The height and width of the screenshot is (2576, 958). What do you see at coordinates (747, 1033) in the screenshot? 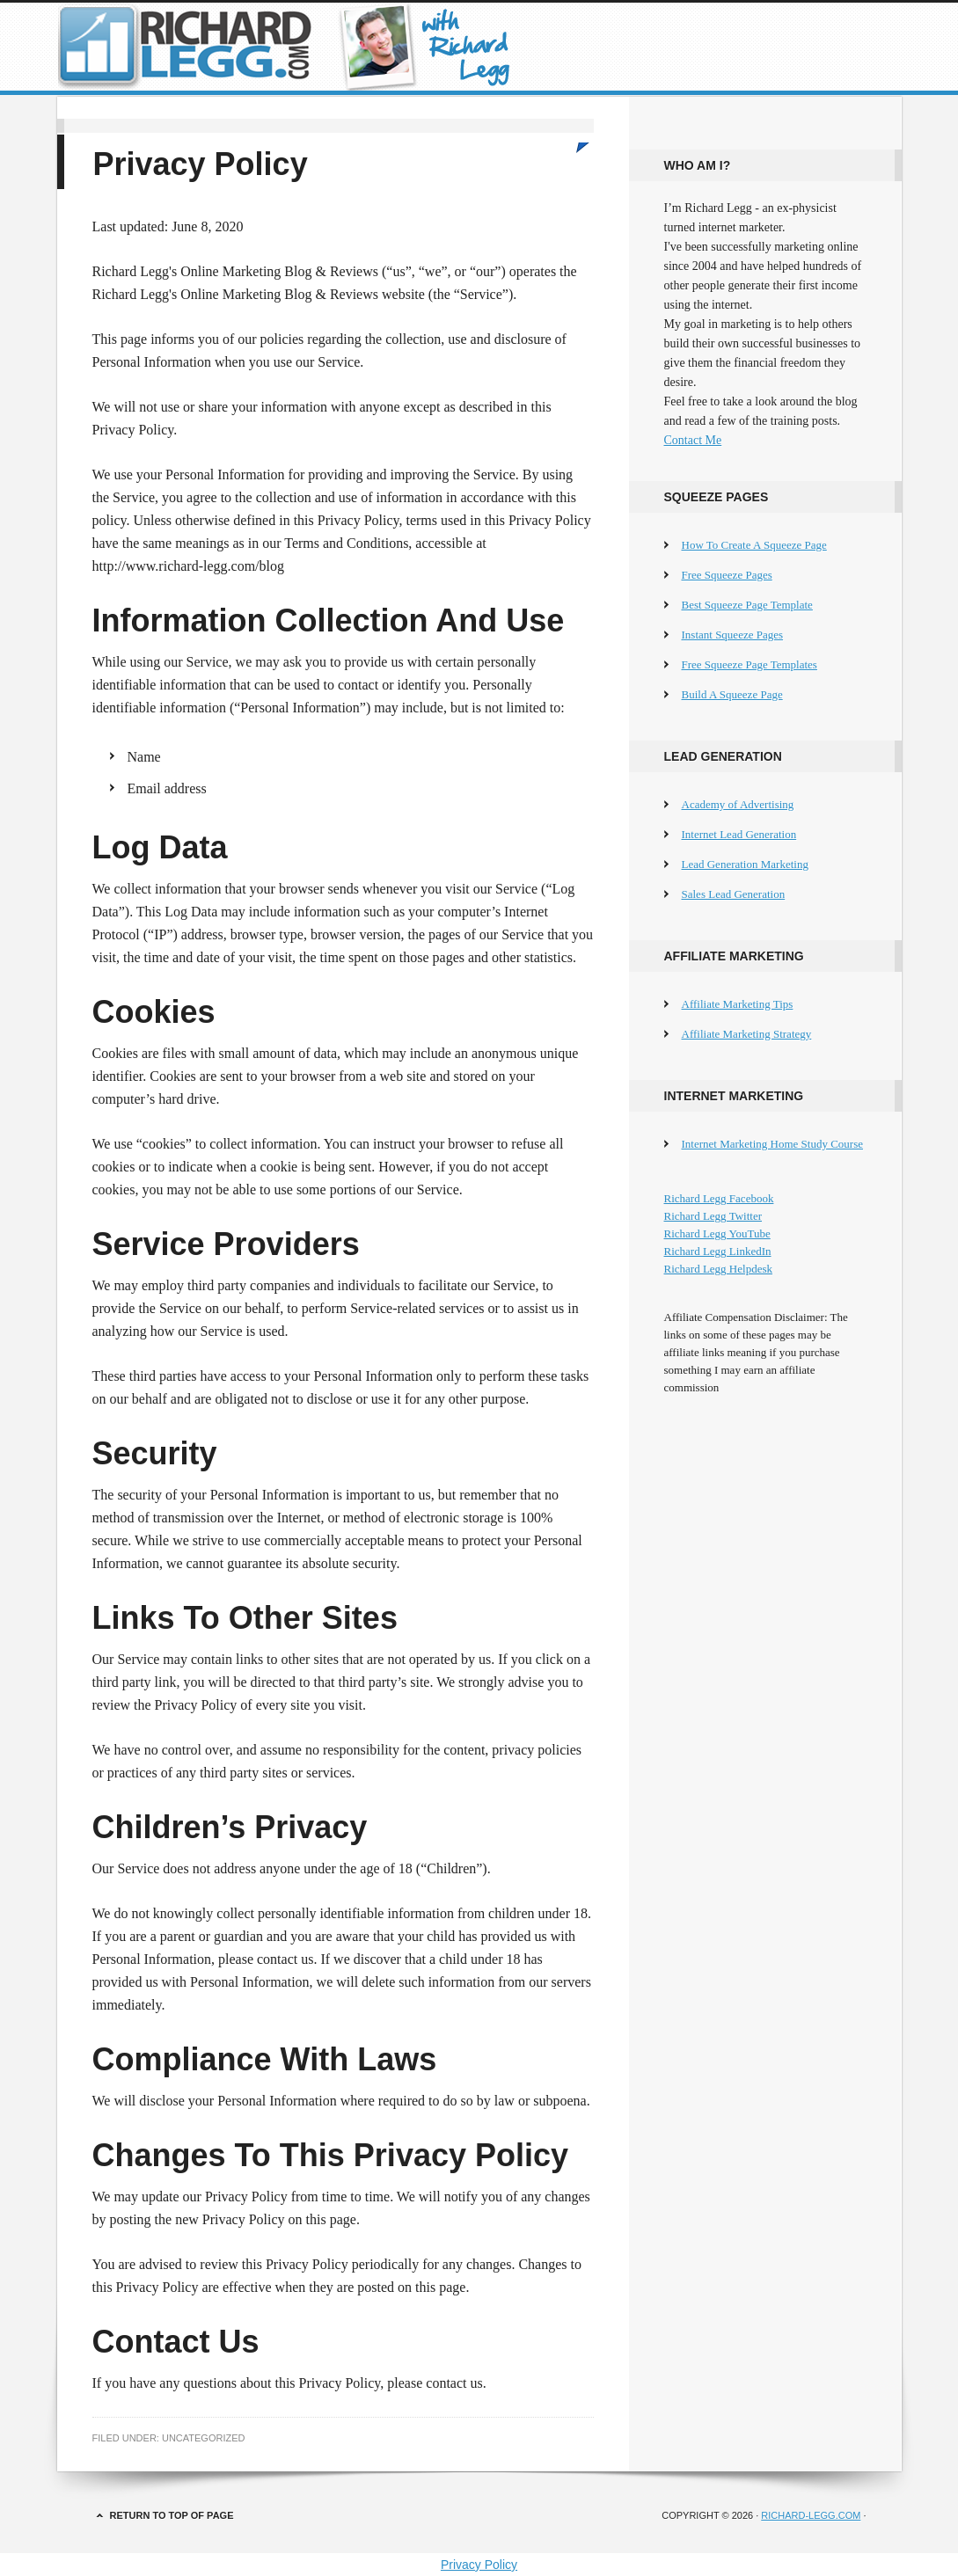
I see `Affiliate Marketing Strategy` at bounding box center [747, 1033].